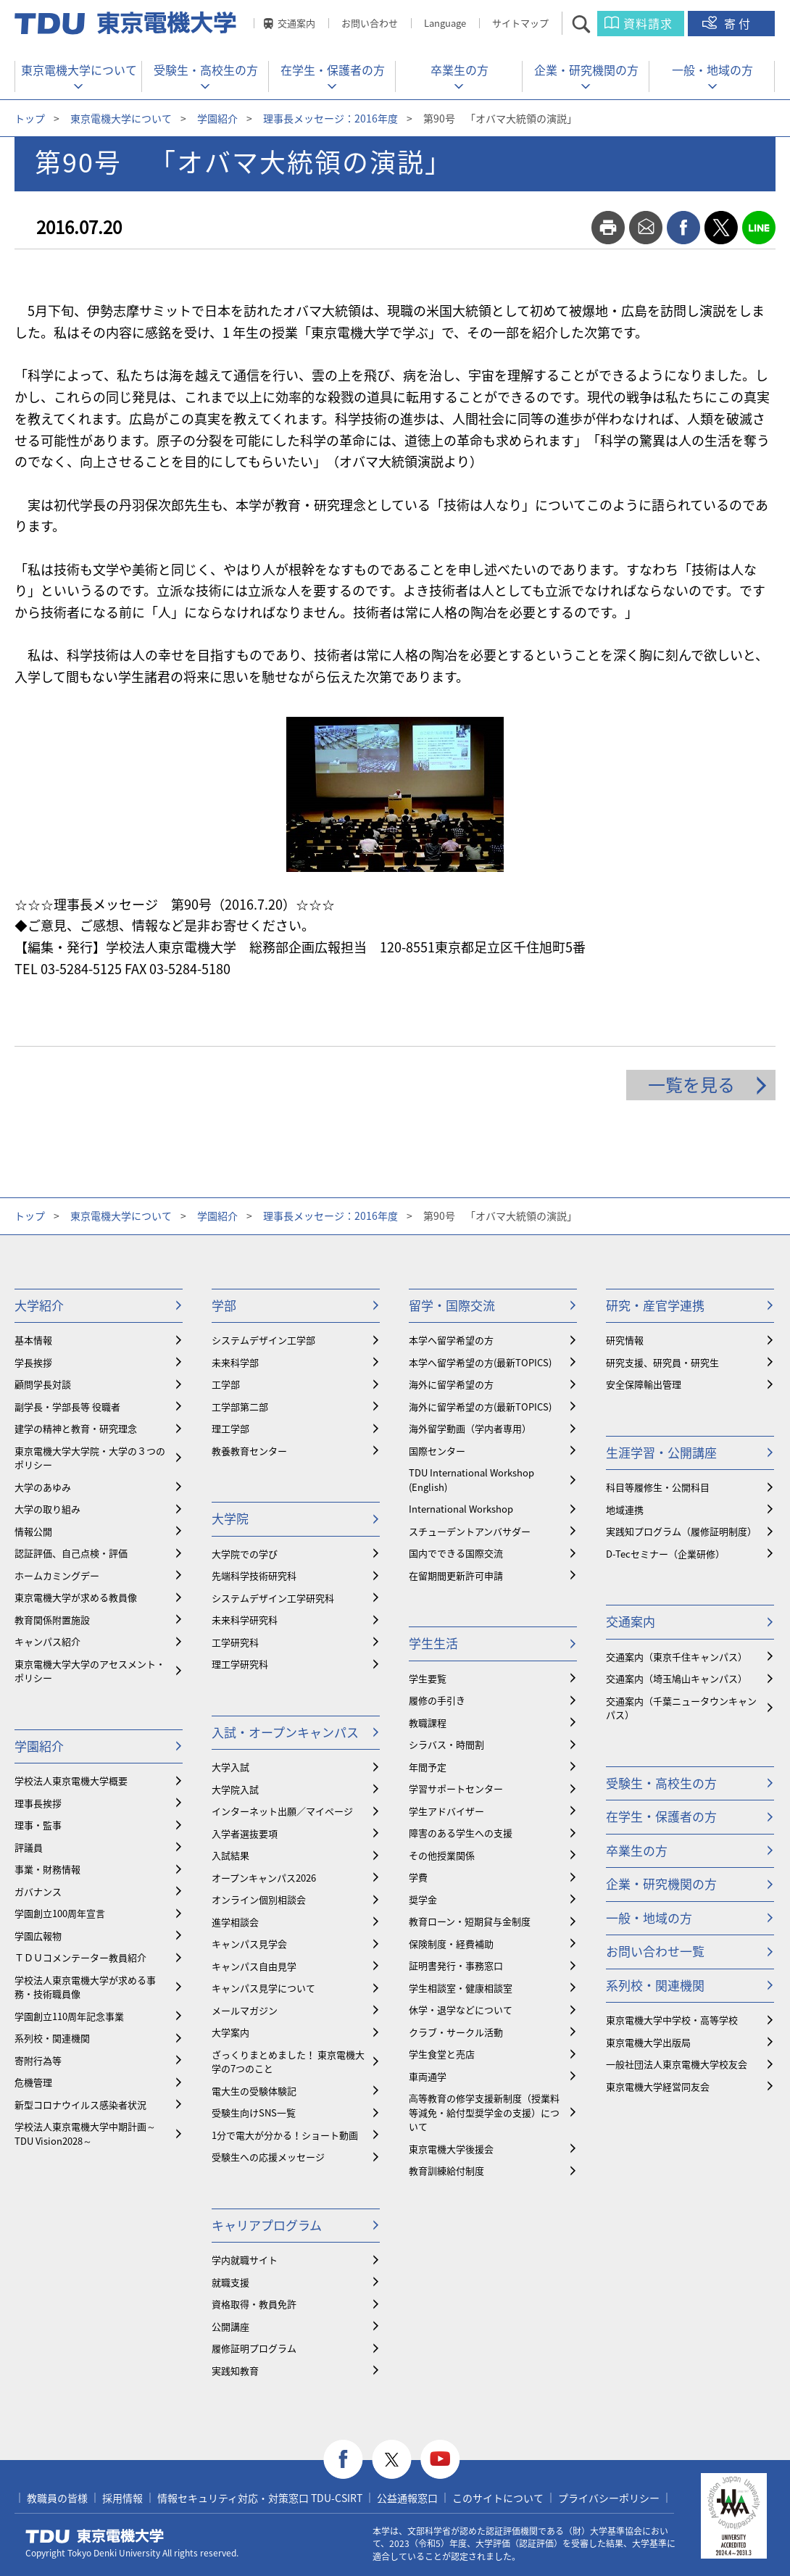 This screenshot has height=2576, width=790. What do you see at coordinates (451, 2149) in the screenshot?
I see `東京電機大学後援会` at bounding box center [451, 2149].